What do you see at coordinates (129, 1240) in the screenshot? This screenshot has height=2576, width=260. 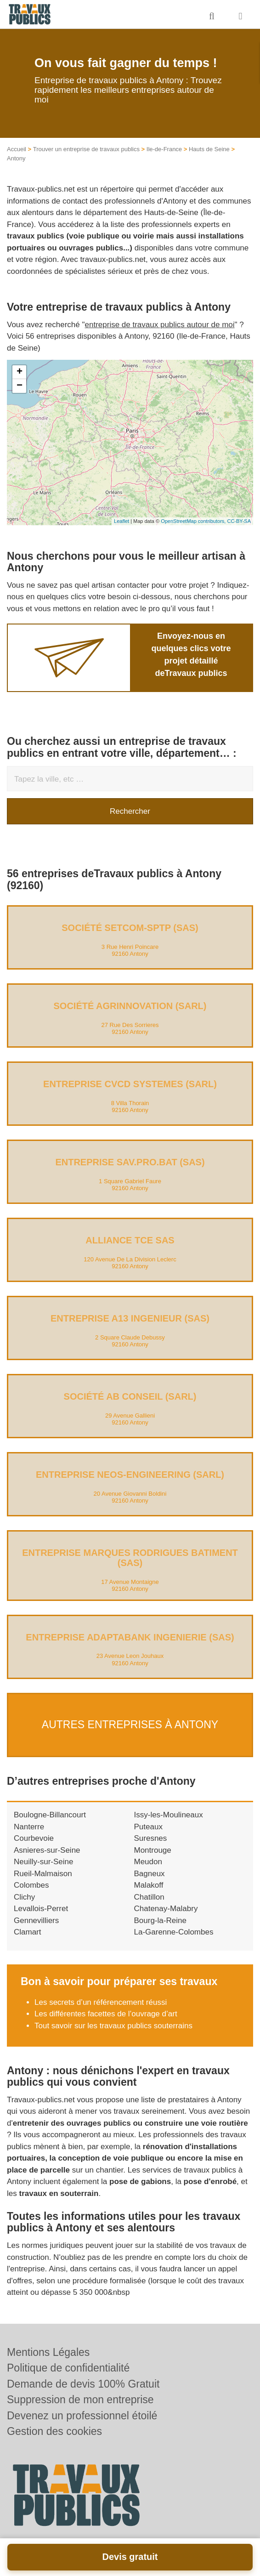 I see `ALLIANCE TCE SAS` at bounding box center [129, 1240].